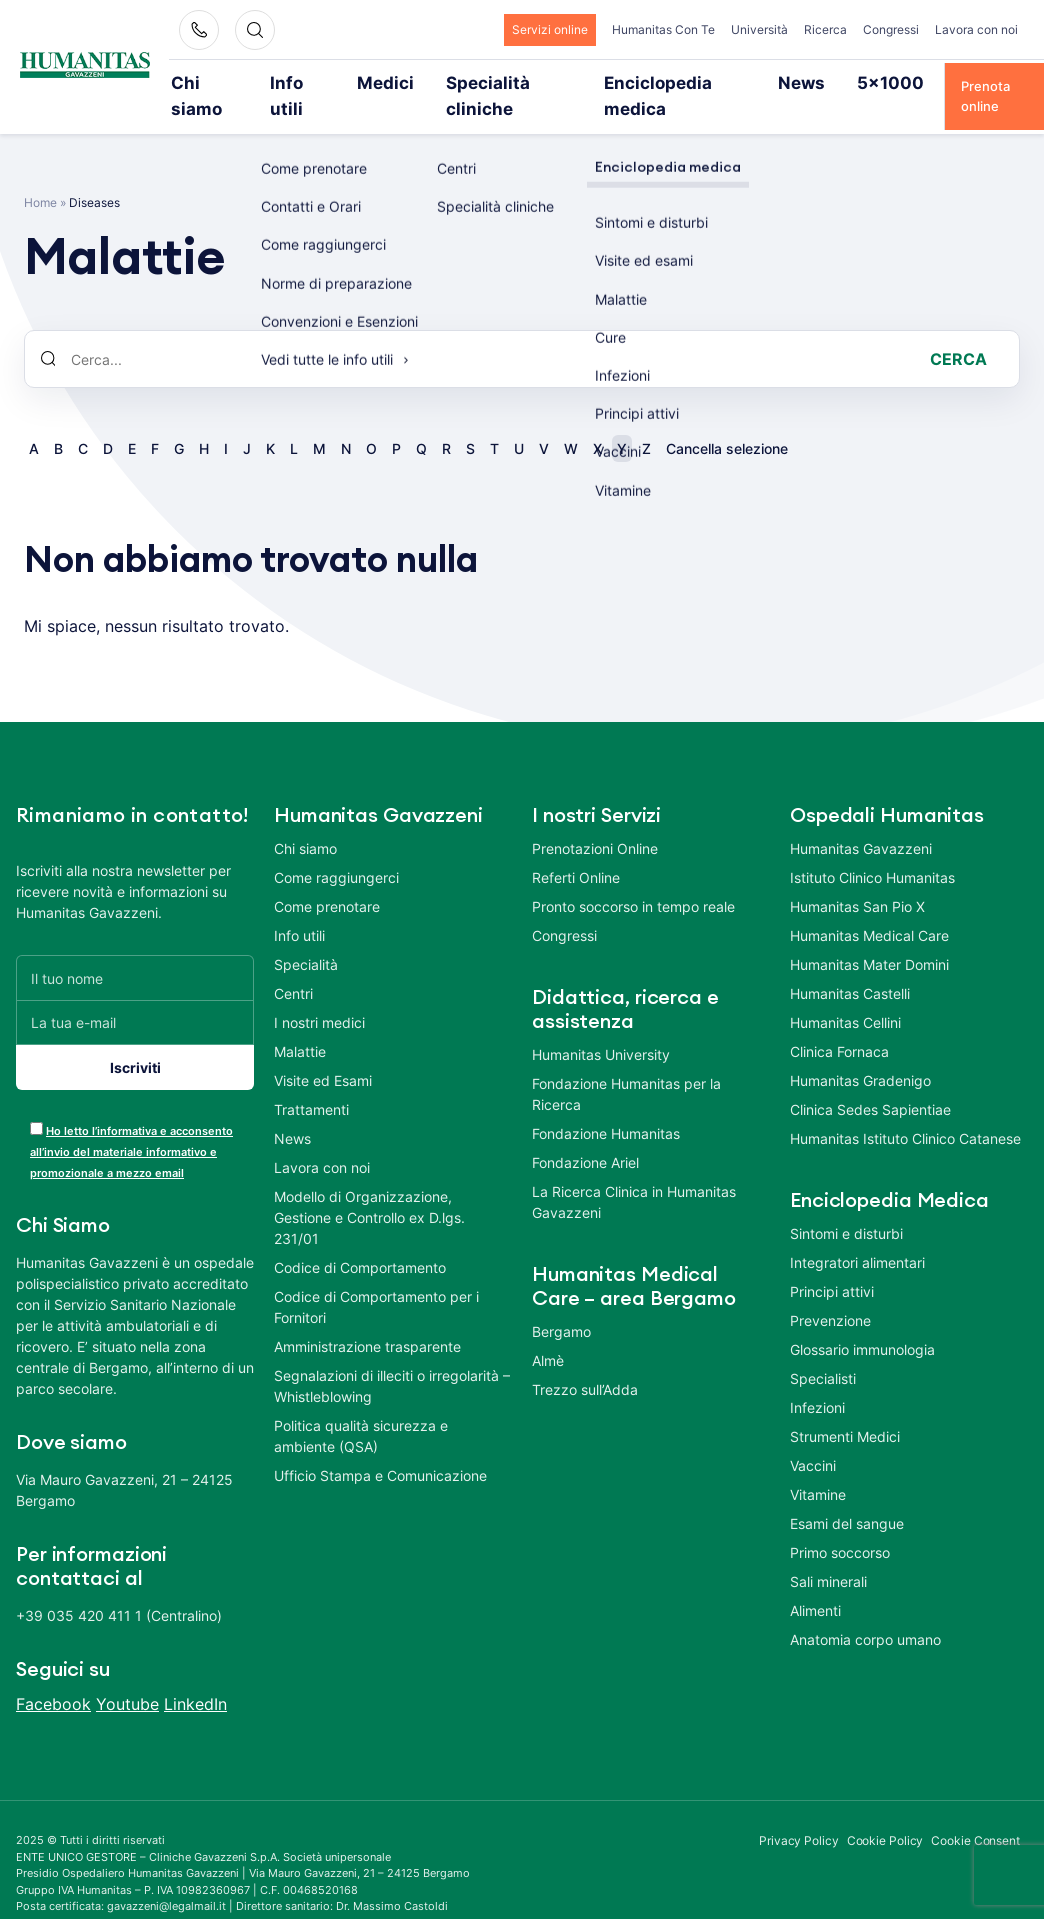 This screenshot has height=1919, width=1044. Describe the element at coordinates (885, 1813) in the screenshot. I see `Cookie Policy` at that location.